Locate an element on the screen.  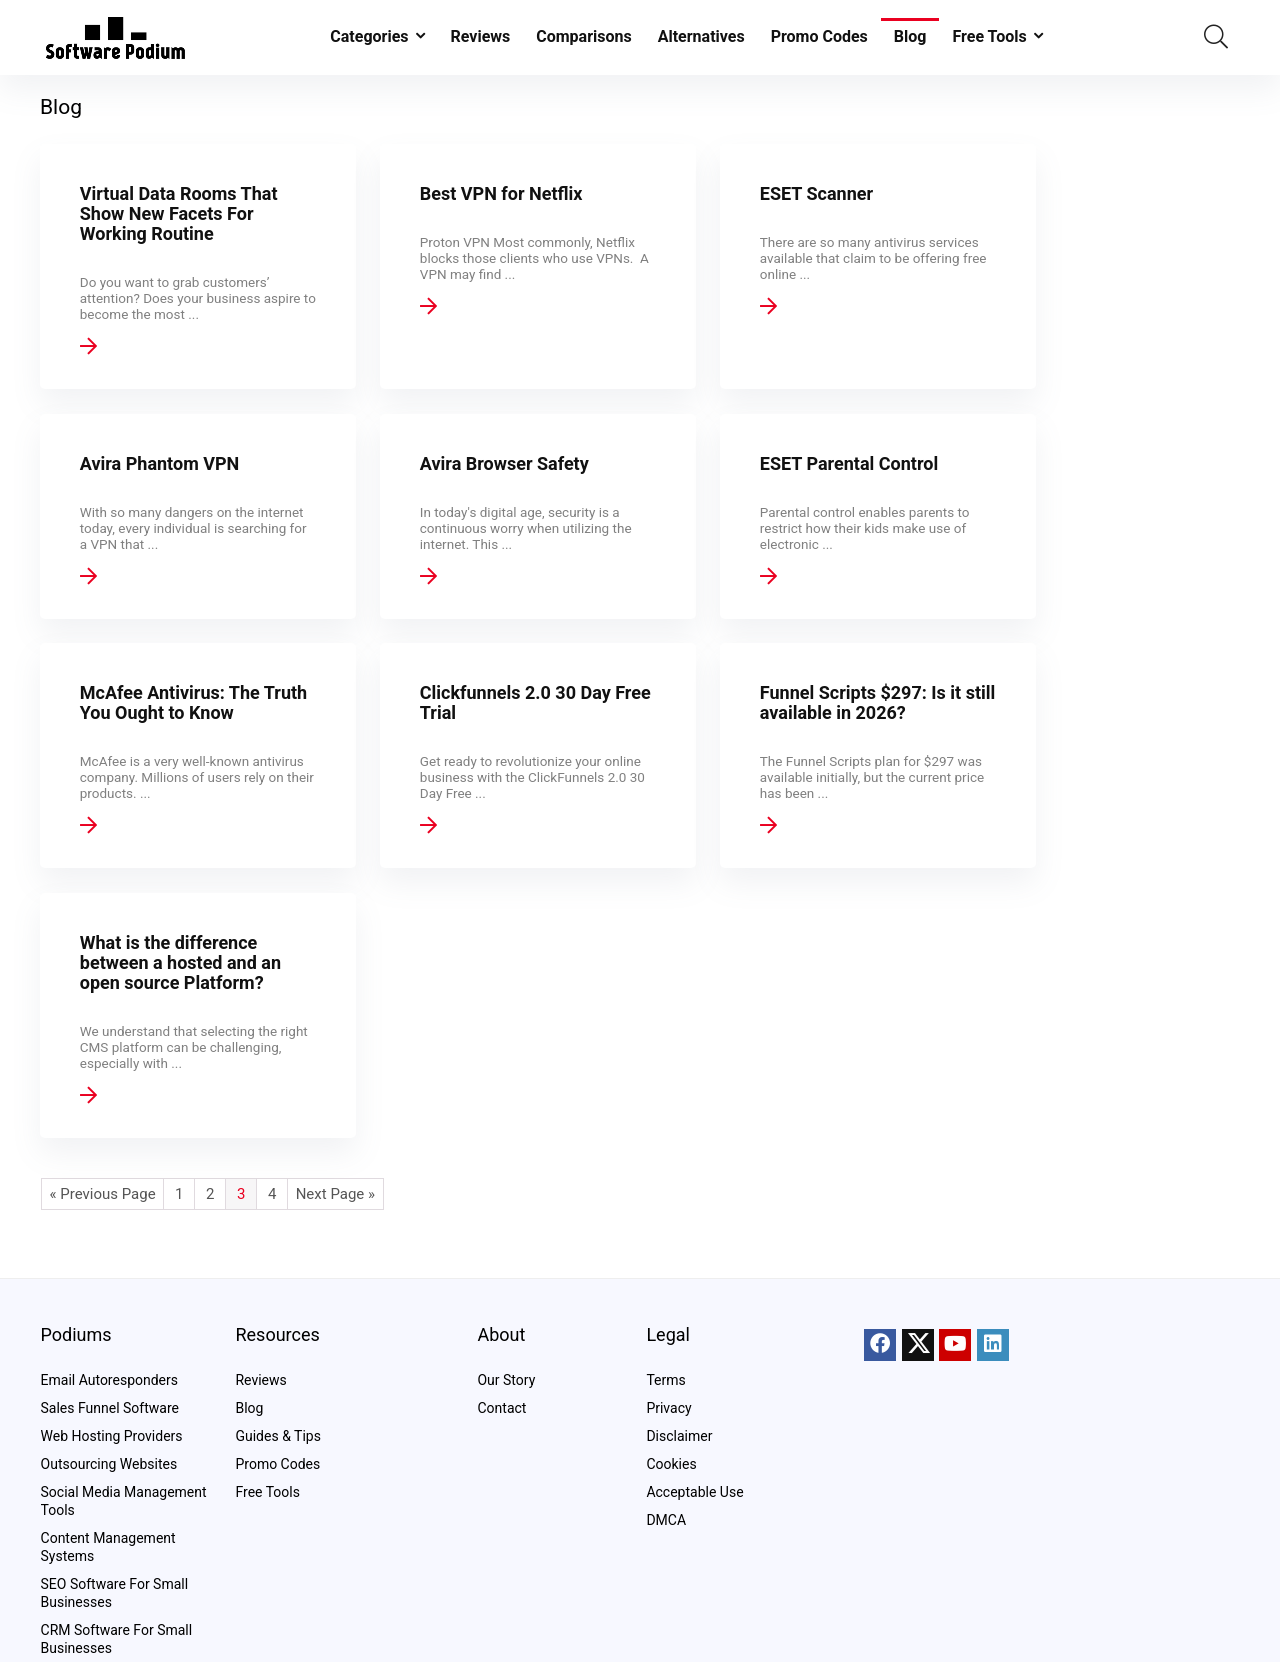
Next Page » is located at coordinates (335, 986).